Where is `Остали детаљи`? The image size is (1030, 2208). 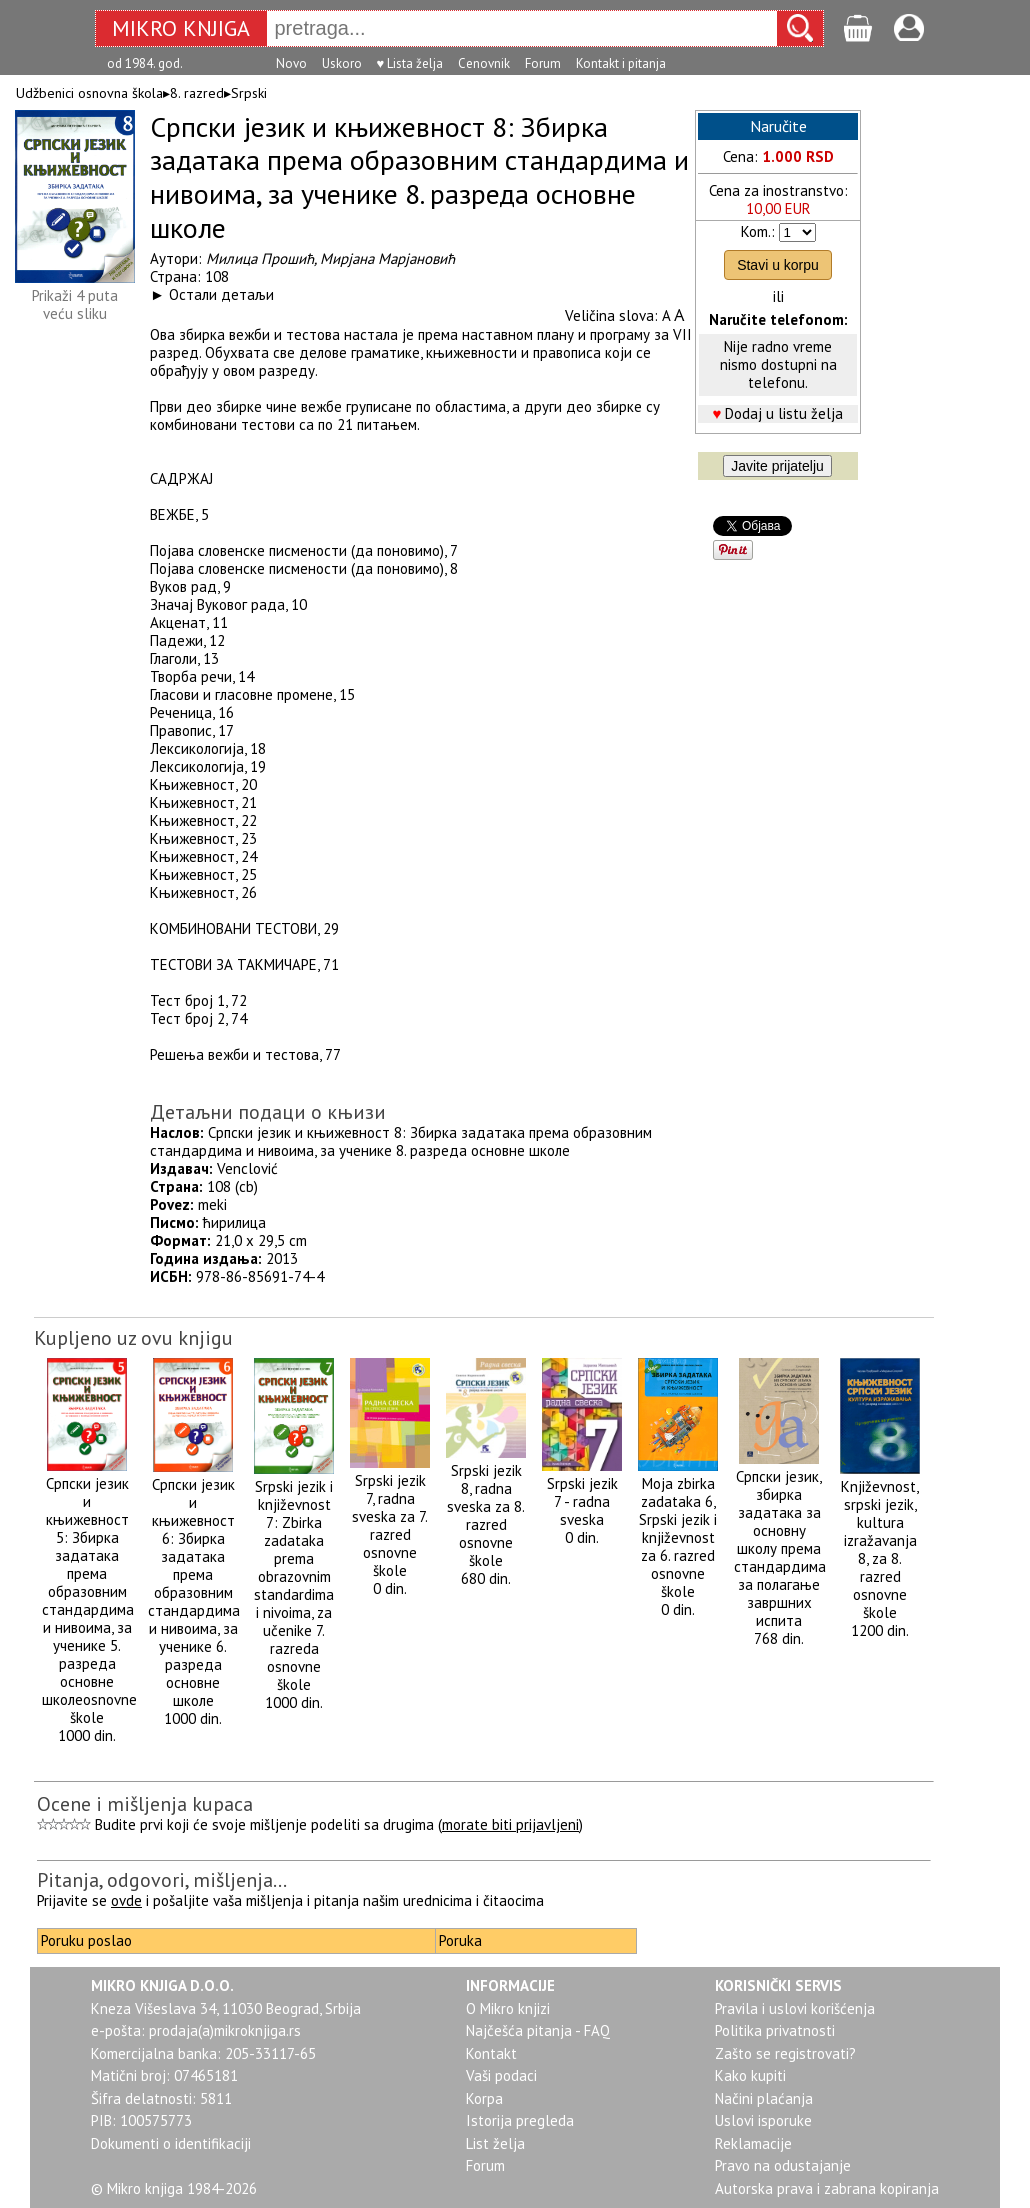 Остали детаљи is located at coordinates (221, 294).